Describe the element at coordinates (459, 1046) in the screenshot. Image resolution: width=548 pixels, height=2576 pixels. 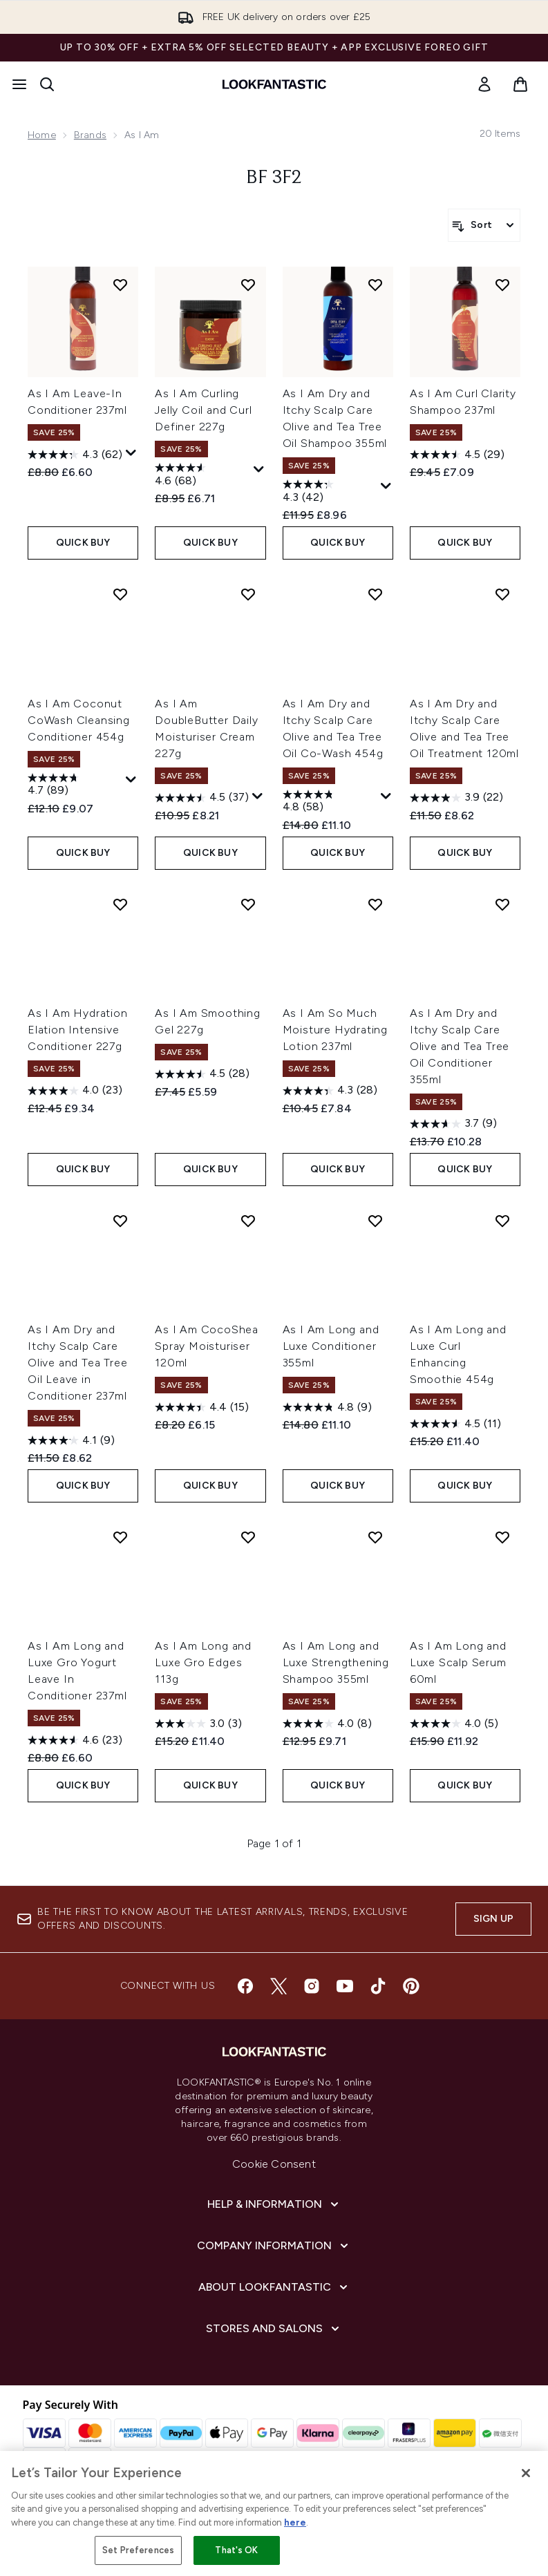
I see `As I Am Dry and Itchy Scalp Care Olive and Tea Tree Oil Conditioner 355ml` at that location.